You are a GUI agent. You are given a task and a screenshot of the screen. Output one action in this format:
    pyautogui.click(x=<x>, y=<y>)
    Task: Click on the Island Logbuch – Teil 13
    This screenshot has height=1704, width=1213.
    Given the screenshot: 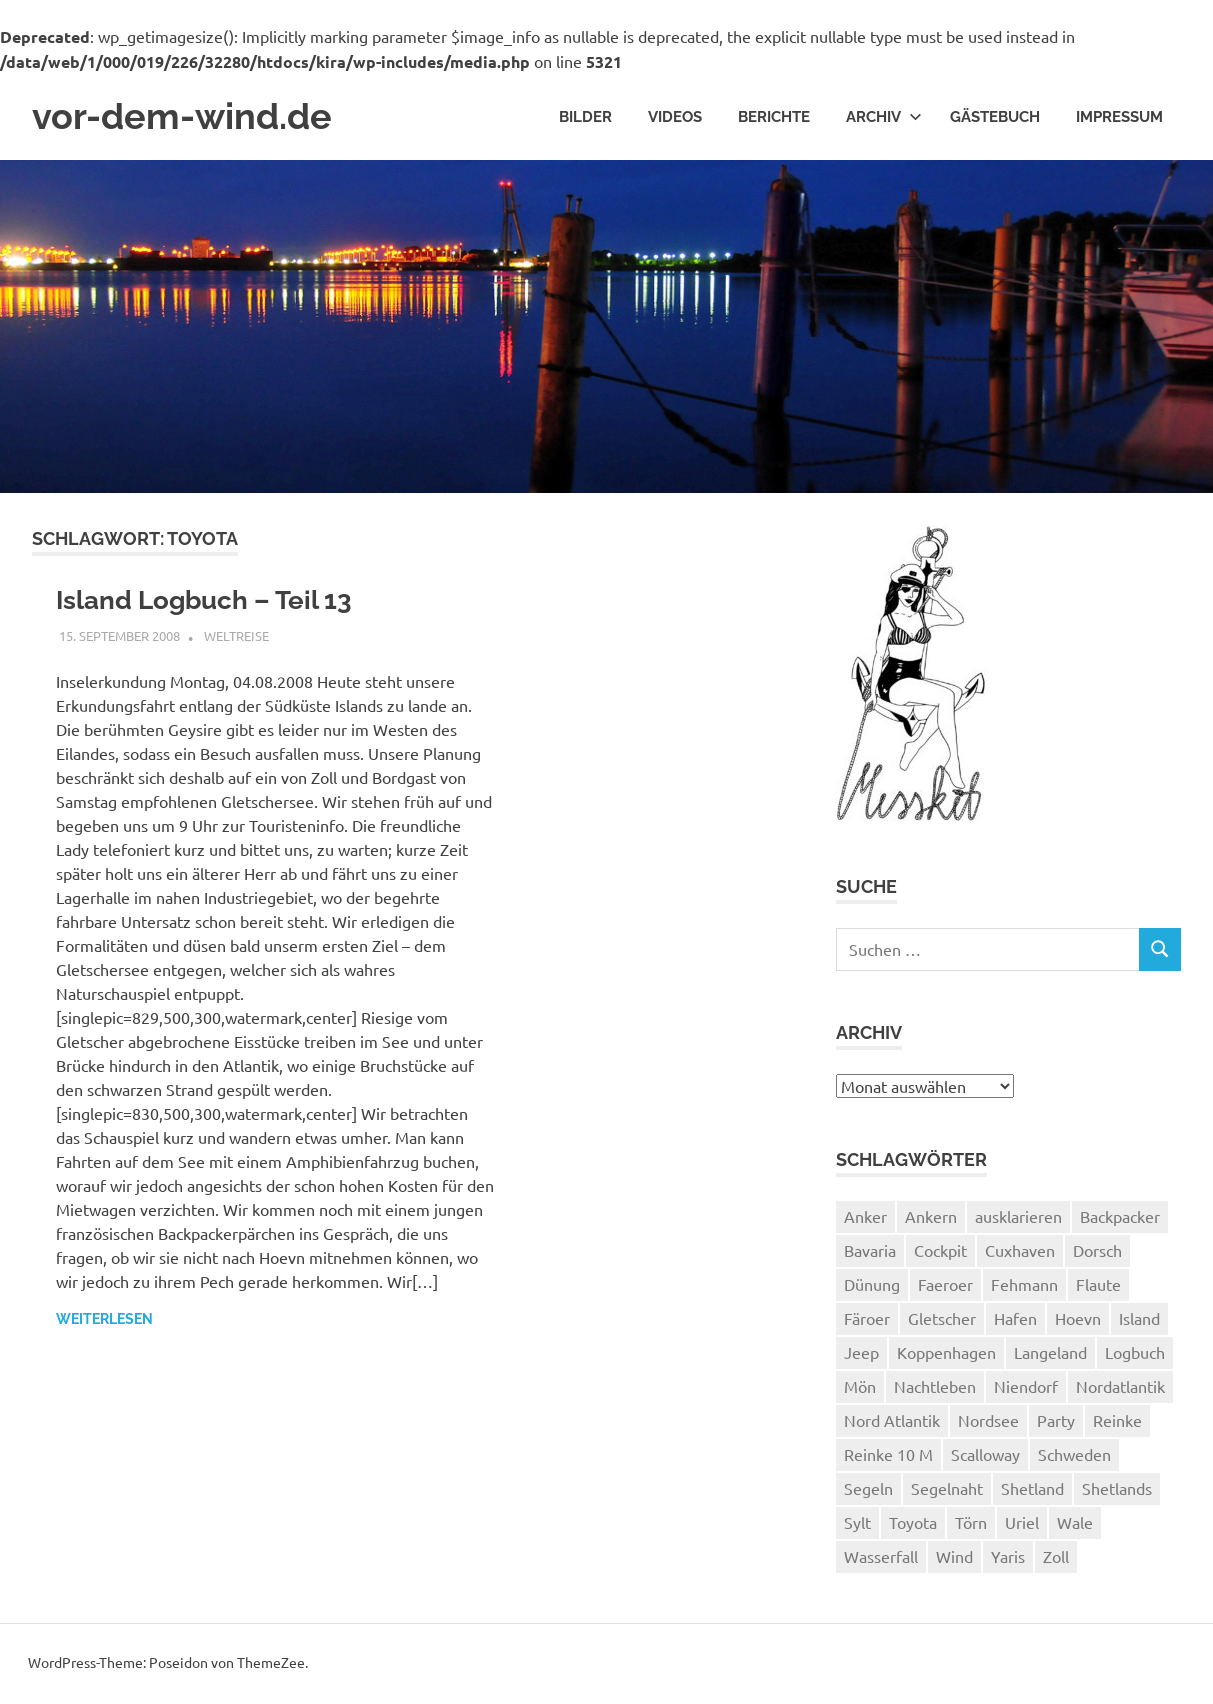 What is the action you would take?
    pyautogui.click(x=216, y=603)
    